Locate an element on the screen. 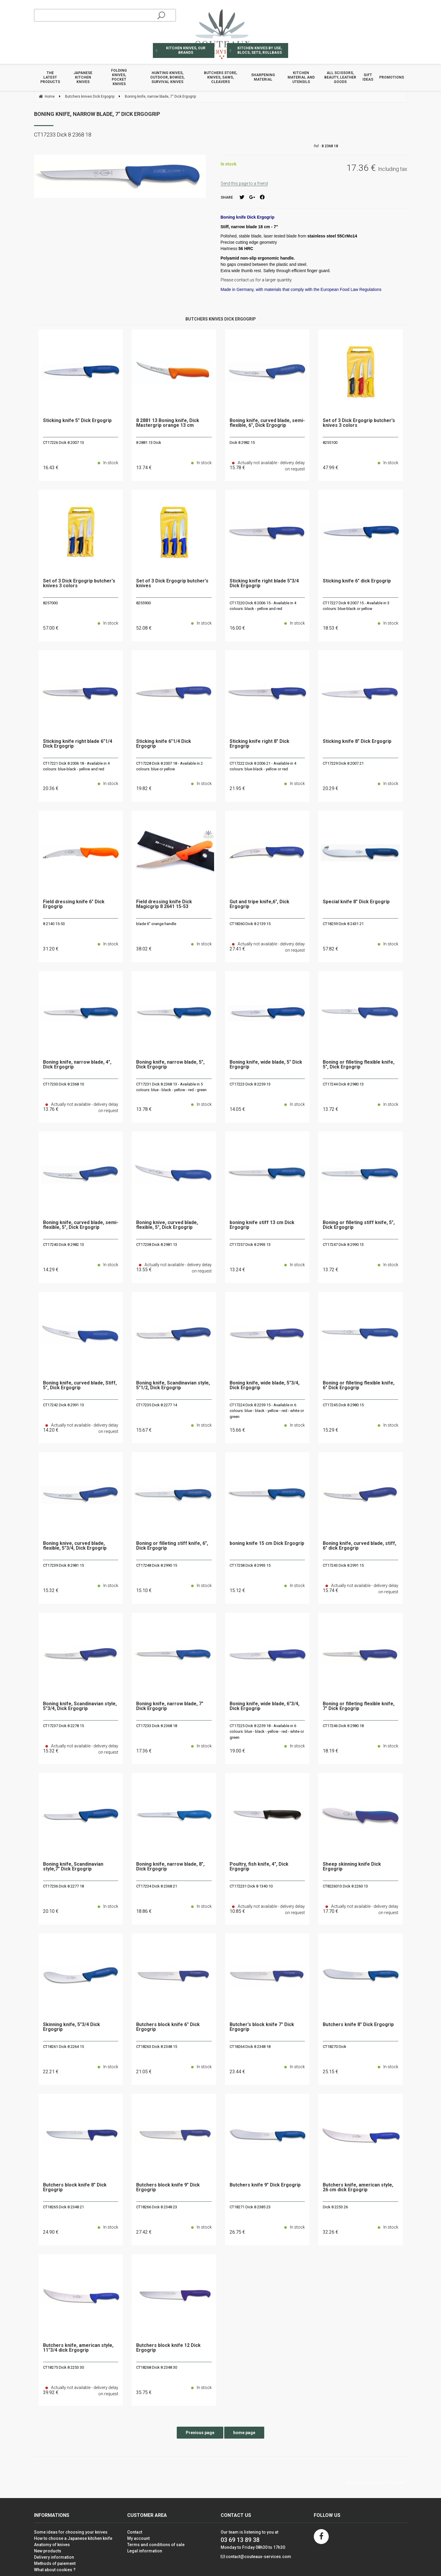  contact@couteaux-services.com is located at coordinates (258, 2556).